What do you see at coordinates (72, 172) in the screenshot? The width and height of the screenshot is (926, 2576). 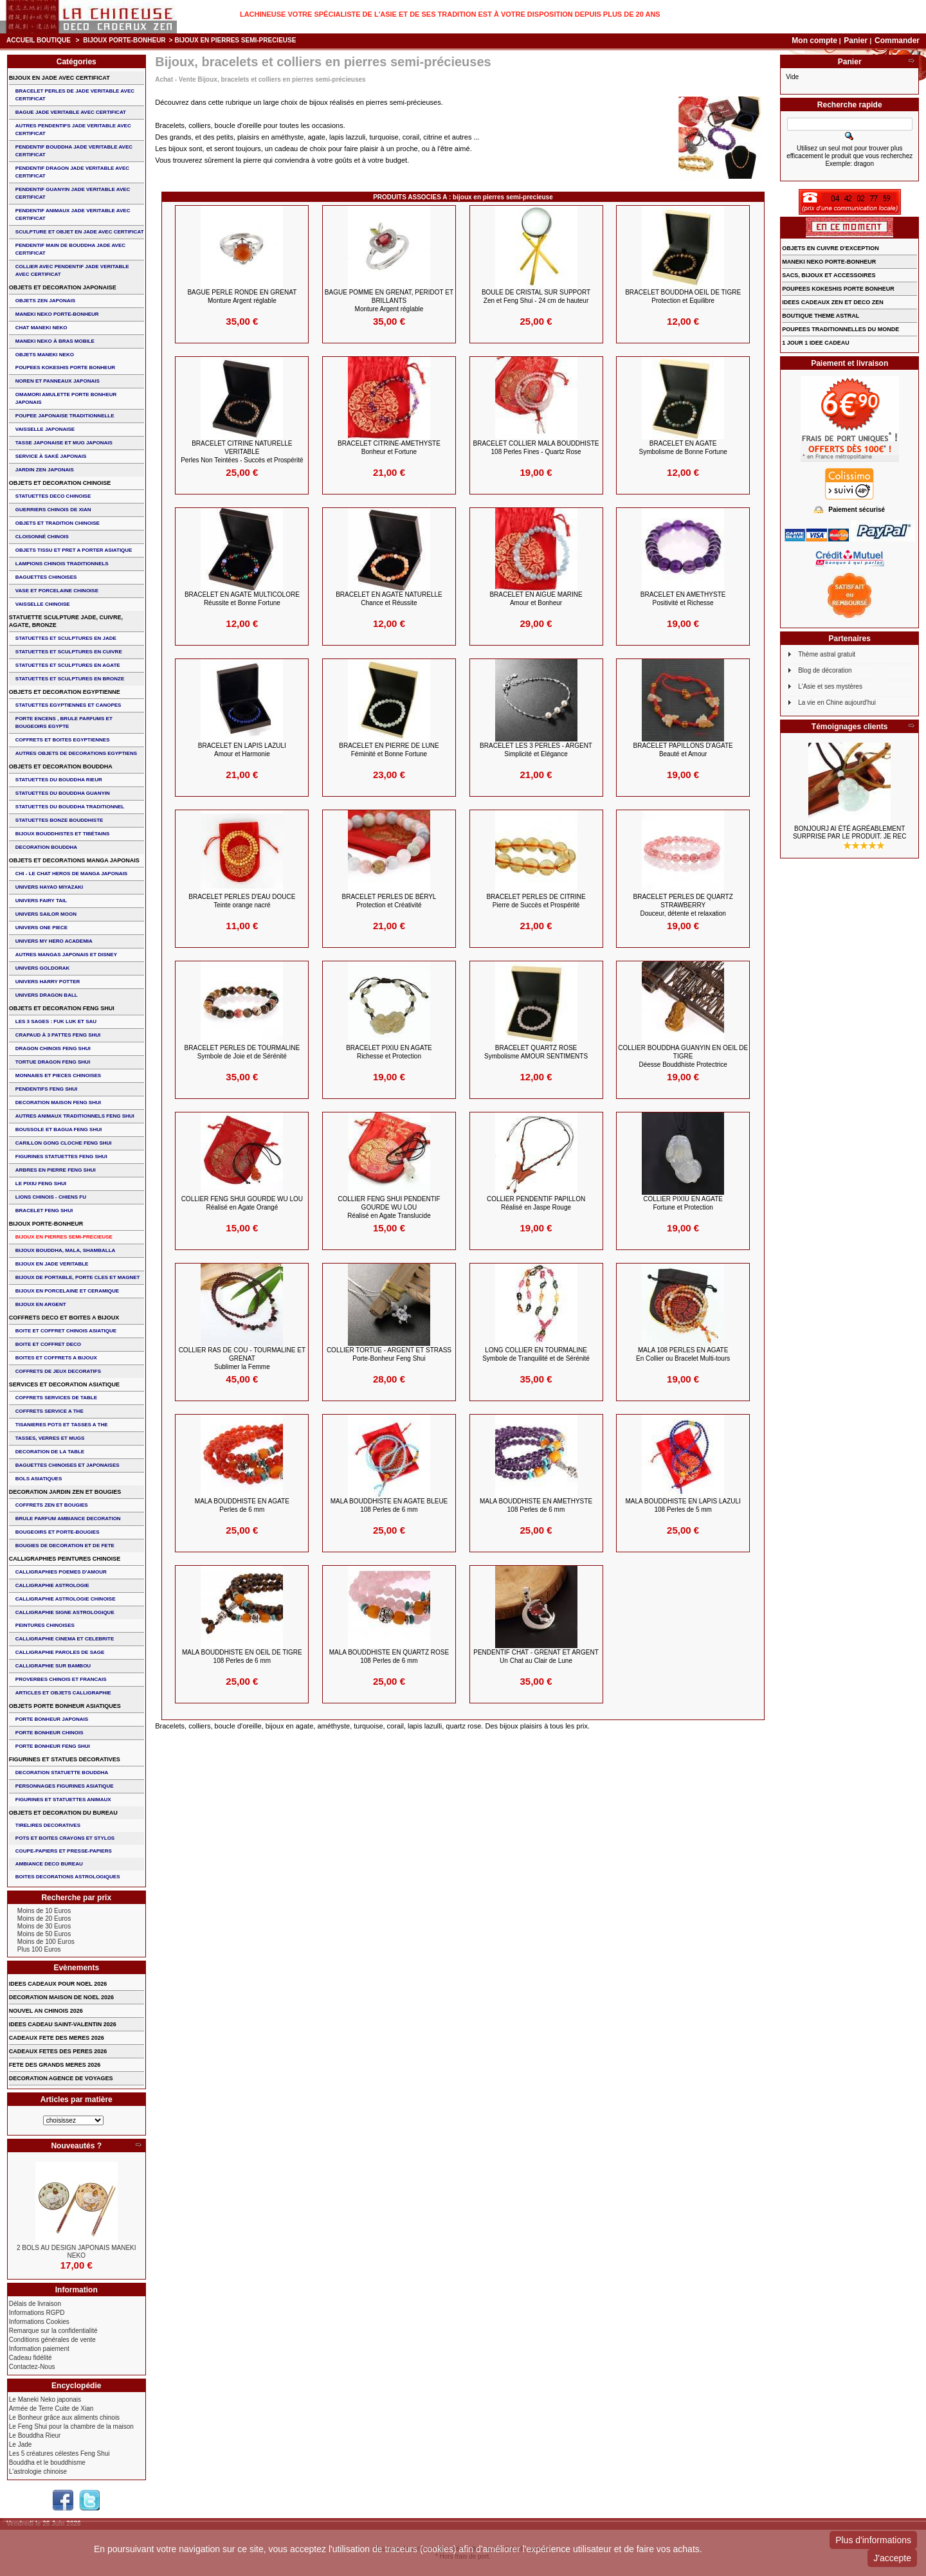 I see `PENDENTIF DRAGON JADE VERITABLE AVEC CERTIFICAT` at bounding box center [72, 172].